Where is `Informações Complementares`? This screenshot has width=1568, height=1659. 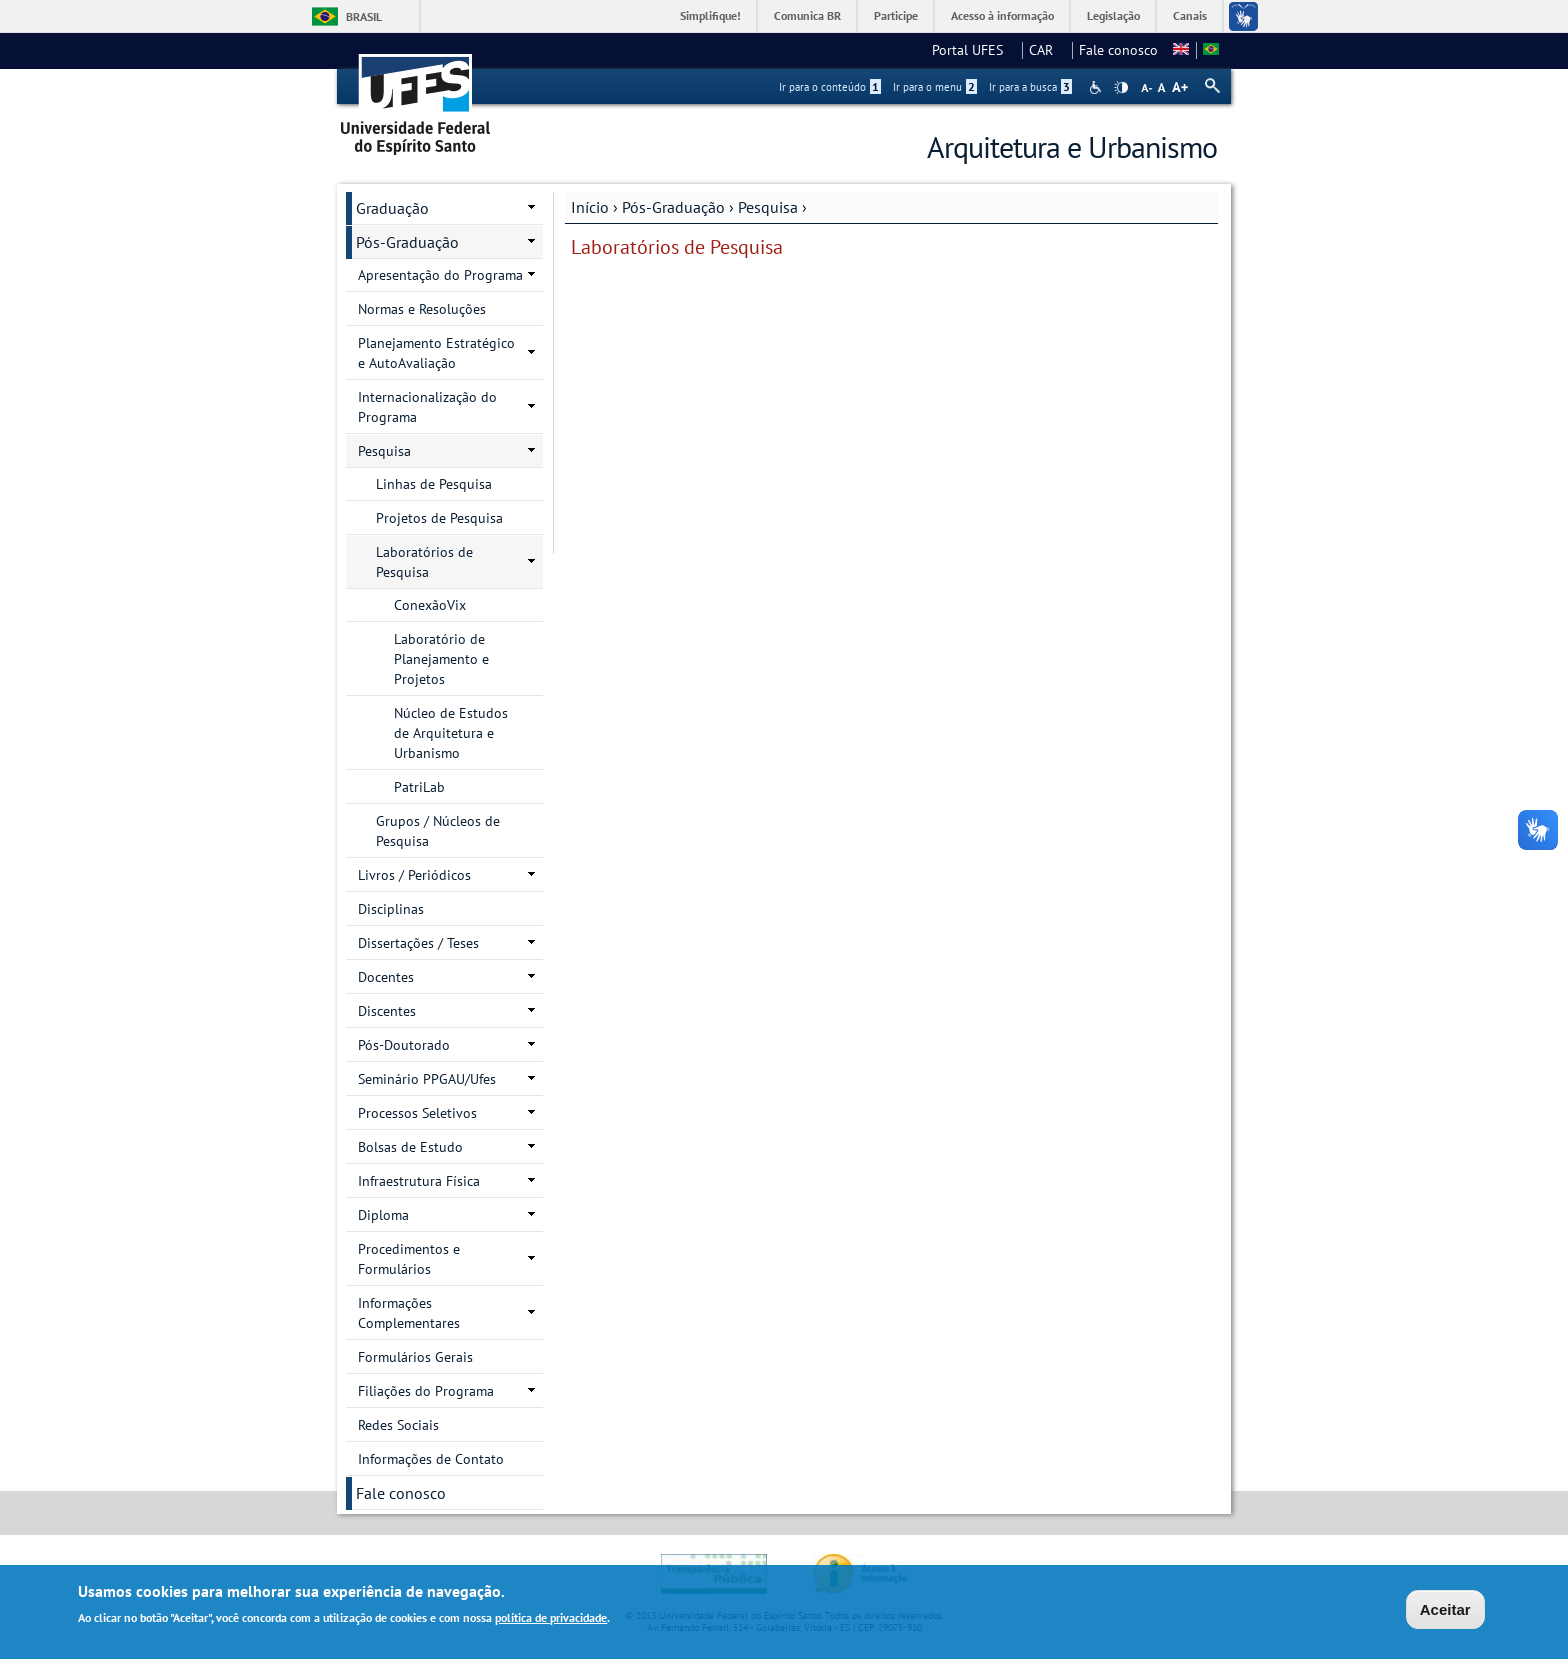 Informações Complementares is located at coordinates (409, 1313).